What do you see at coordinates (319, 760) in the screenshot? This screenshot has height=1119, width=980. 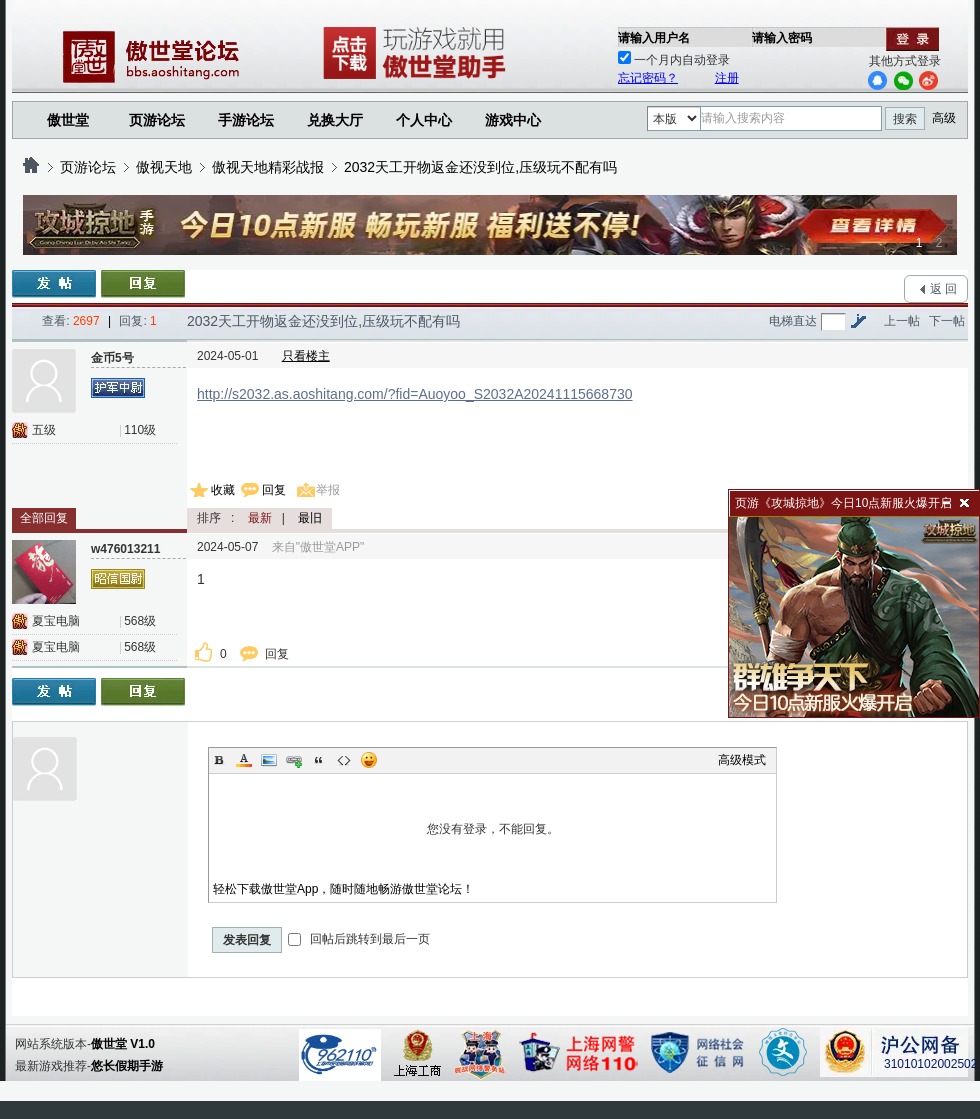 I see `Quote` at bounding box center [319, 760].